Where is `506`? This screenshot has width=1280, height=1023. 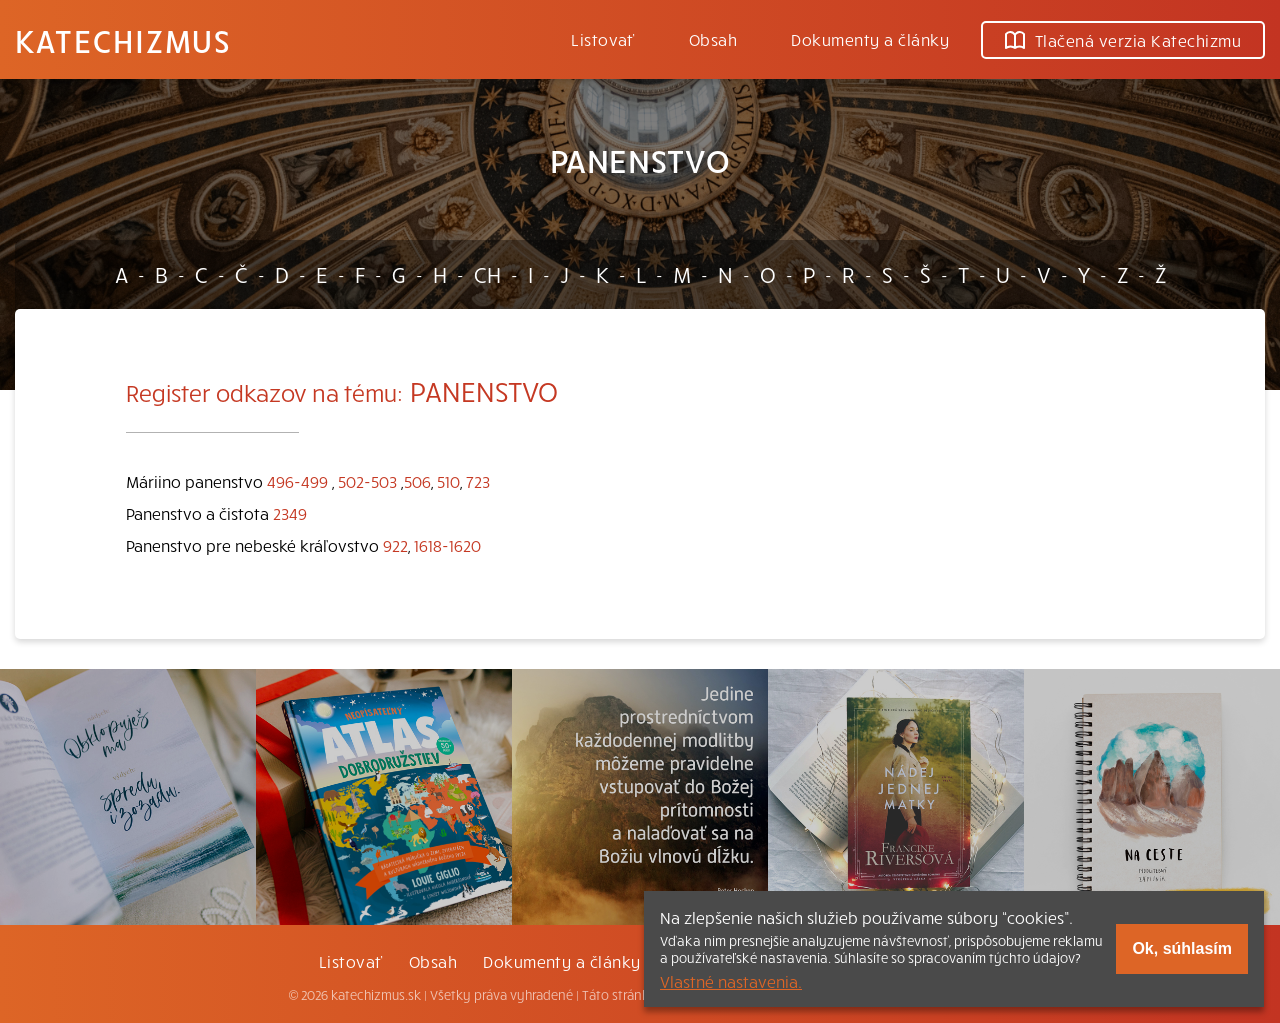 506 is located at coordinates (417, 481).